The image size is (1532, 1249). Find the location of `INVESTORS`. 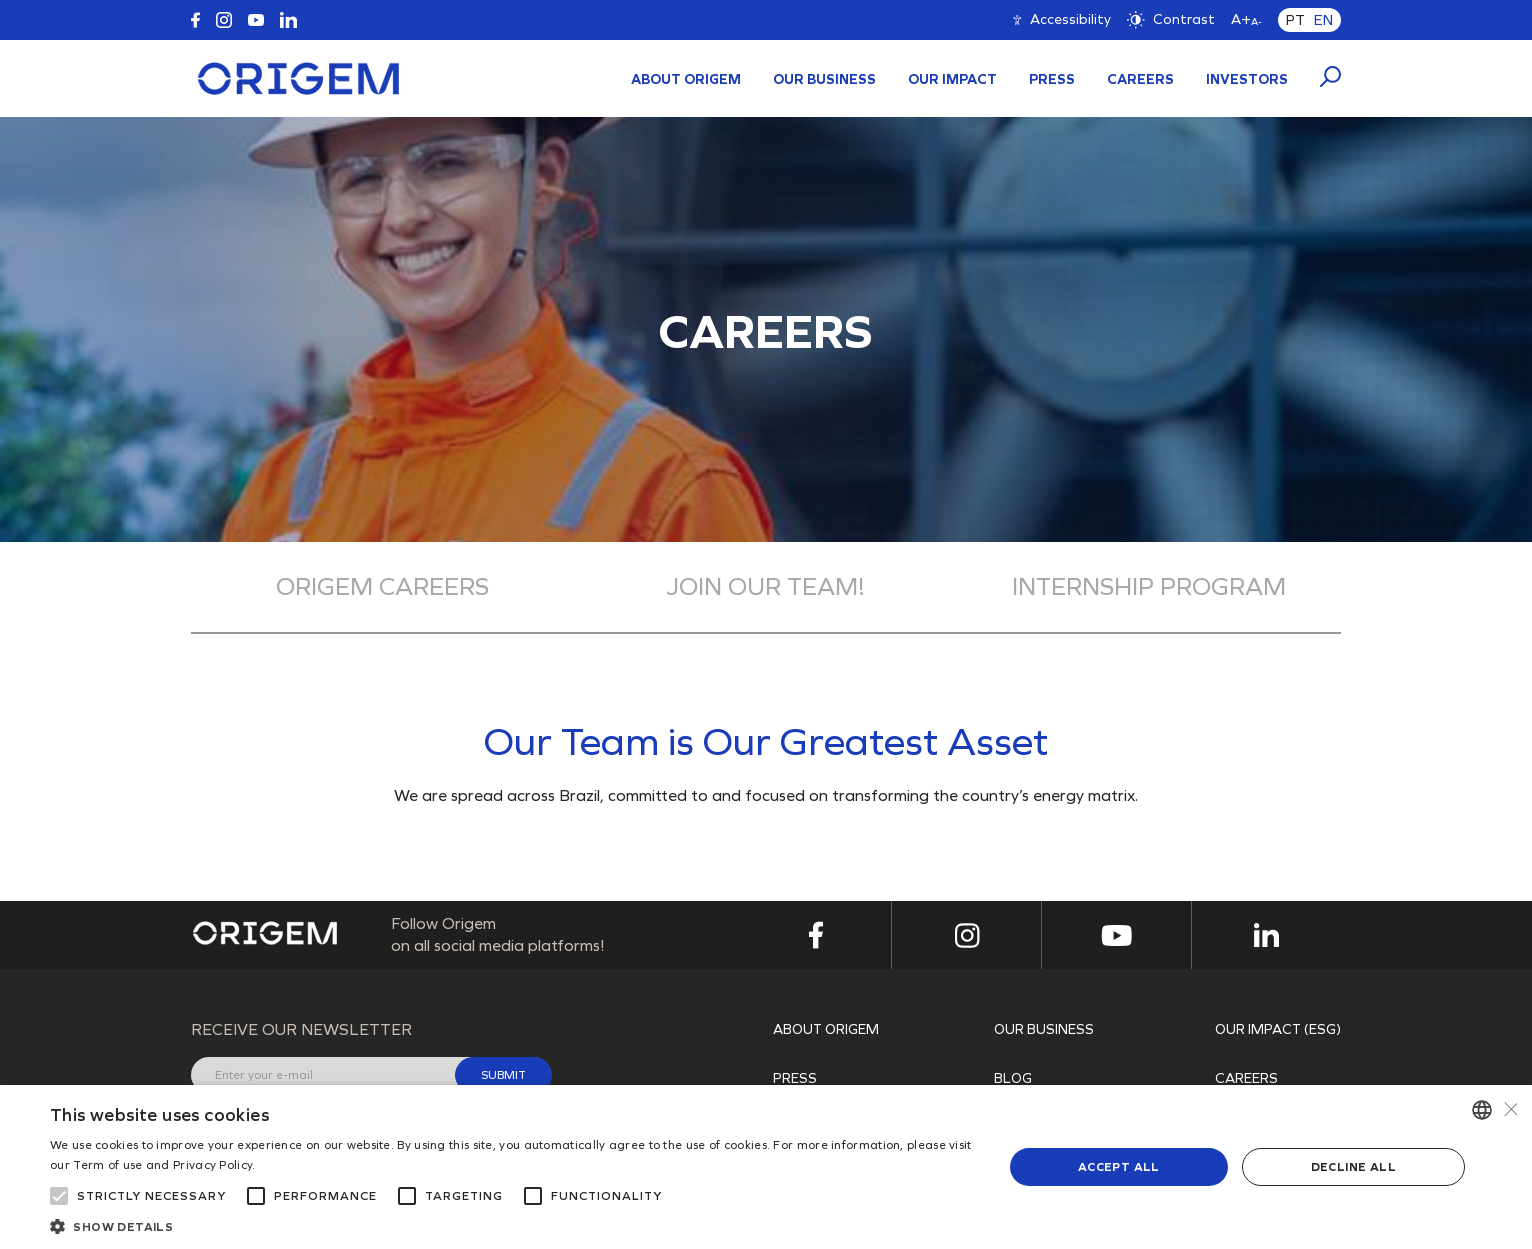

INVESTORS is located at coordinates (1247, 79).